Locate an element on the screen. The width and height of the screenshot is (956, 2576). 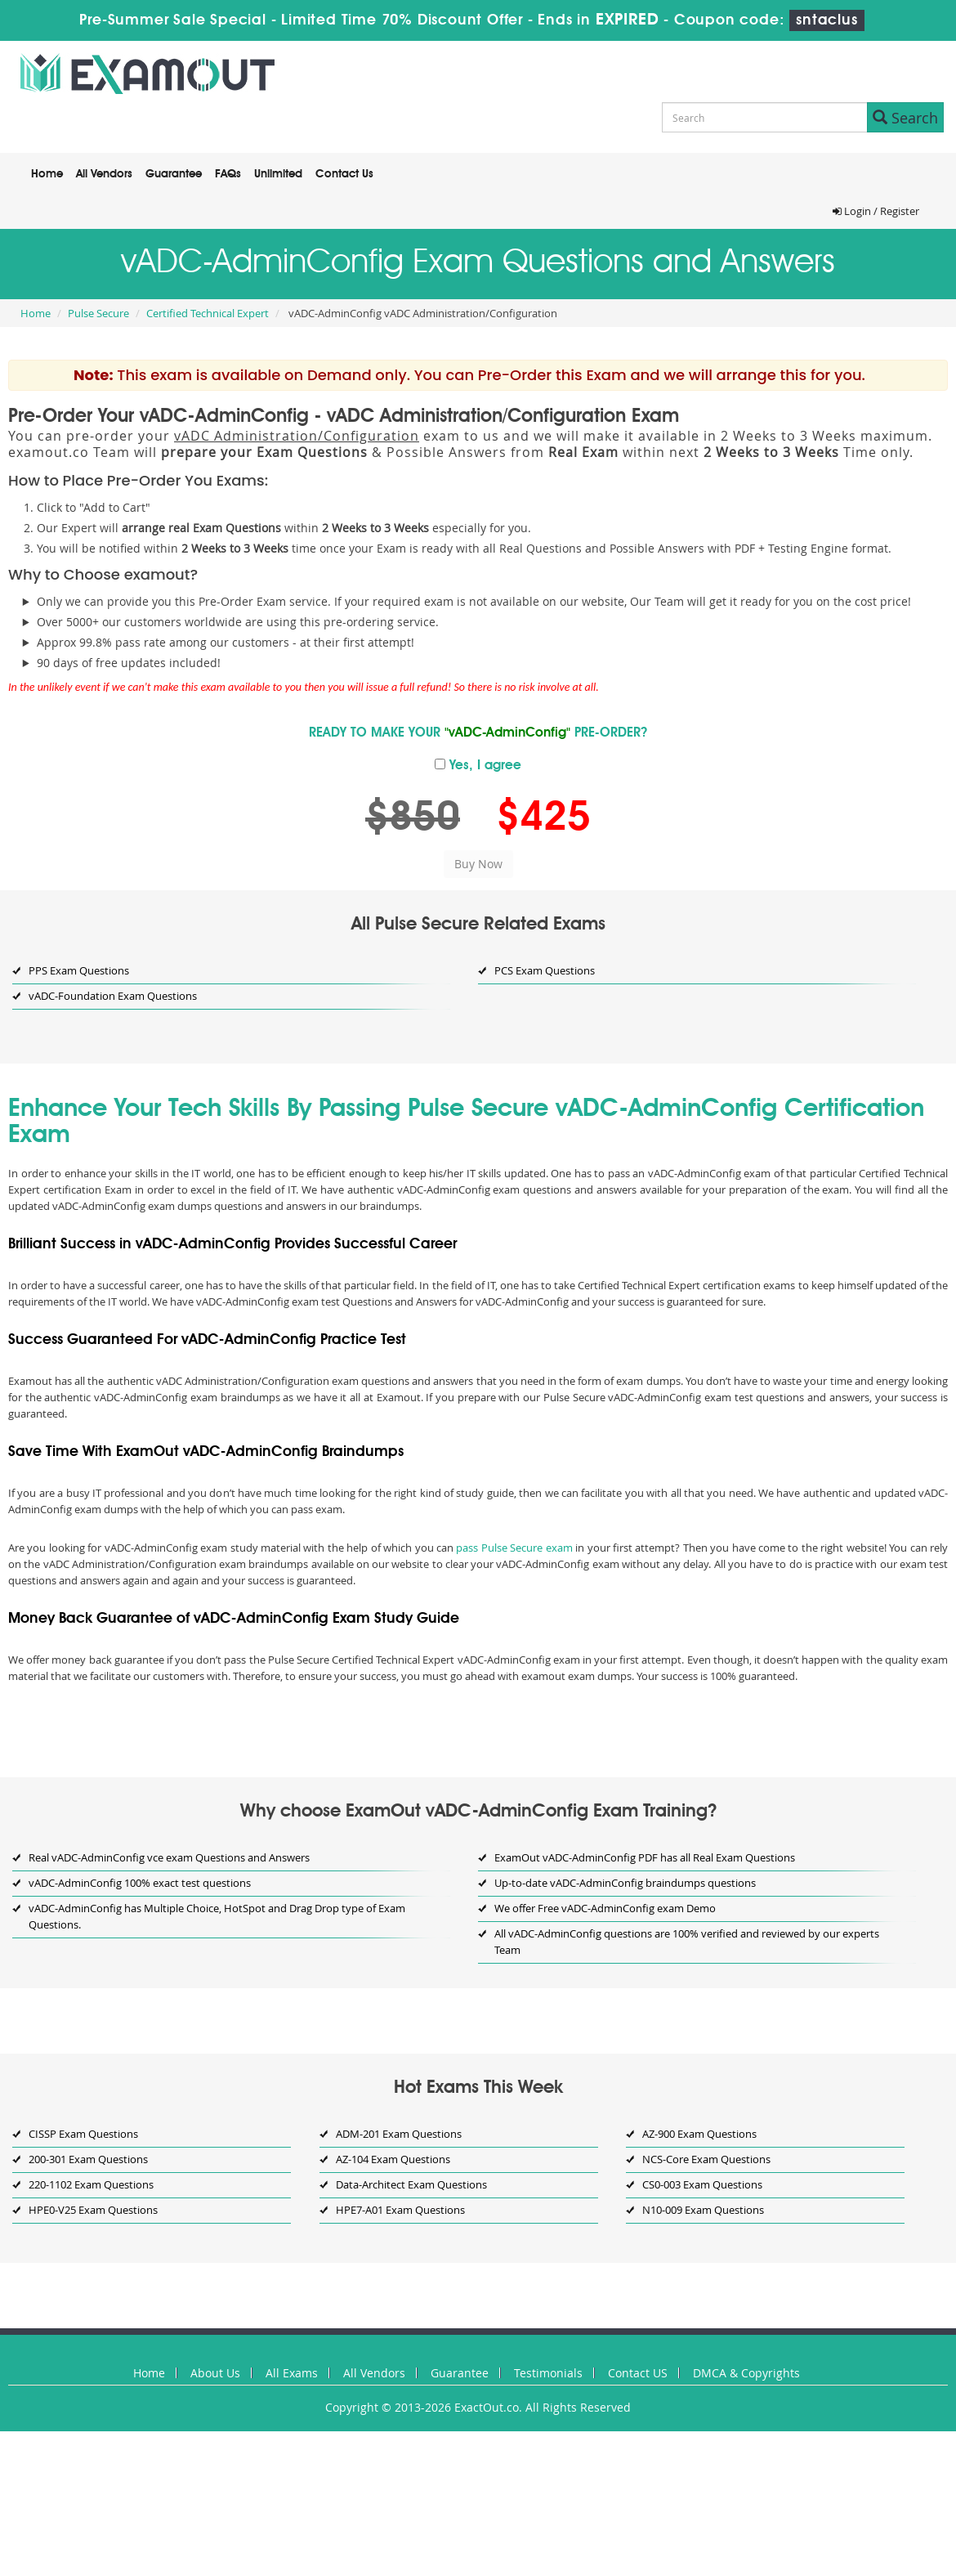
vADC-AdminConfig 100% exact test questions is located at coordinates (140, 1882).